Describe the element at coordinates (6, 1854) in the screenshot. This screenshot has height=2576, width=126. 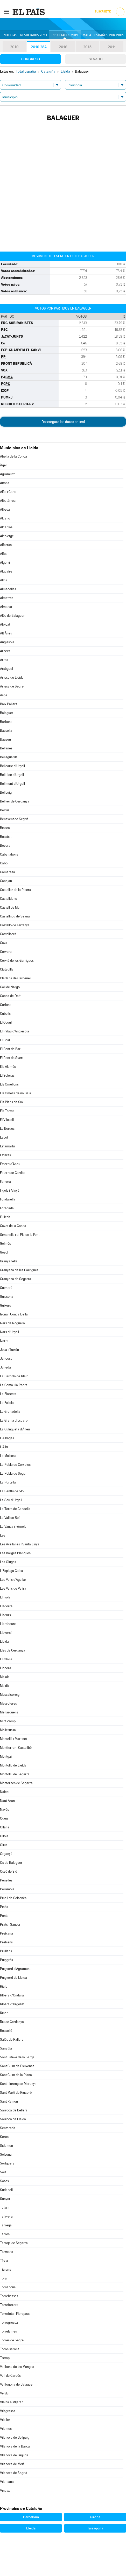
I see `Organyà` at that location.